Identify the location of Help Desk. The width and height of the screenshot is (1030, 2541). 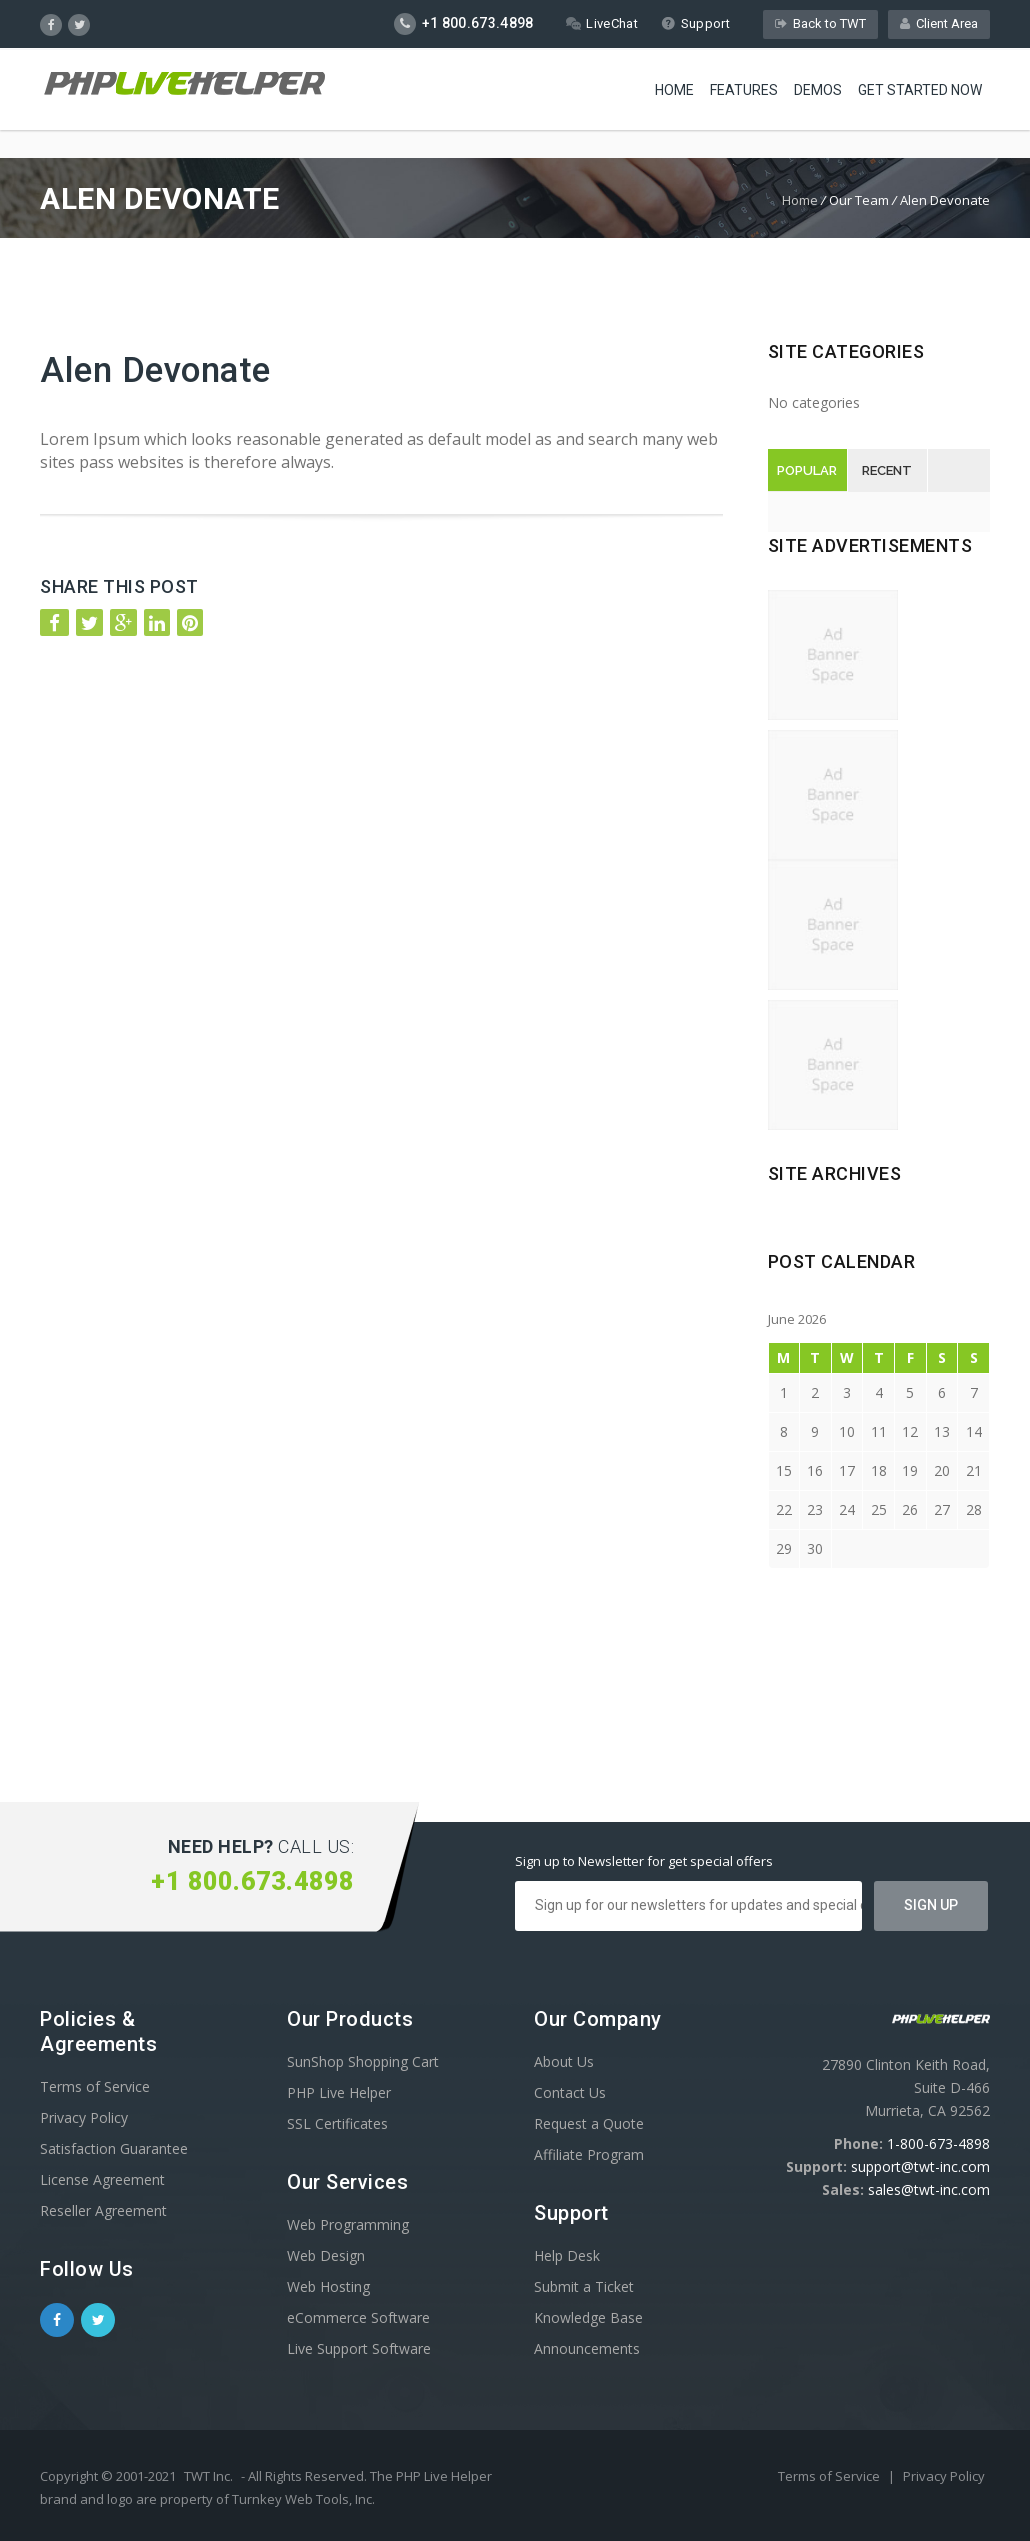
(567, 2255).